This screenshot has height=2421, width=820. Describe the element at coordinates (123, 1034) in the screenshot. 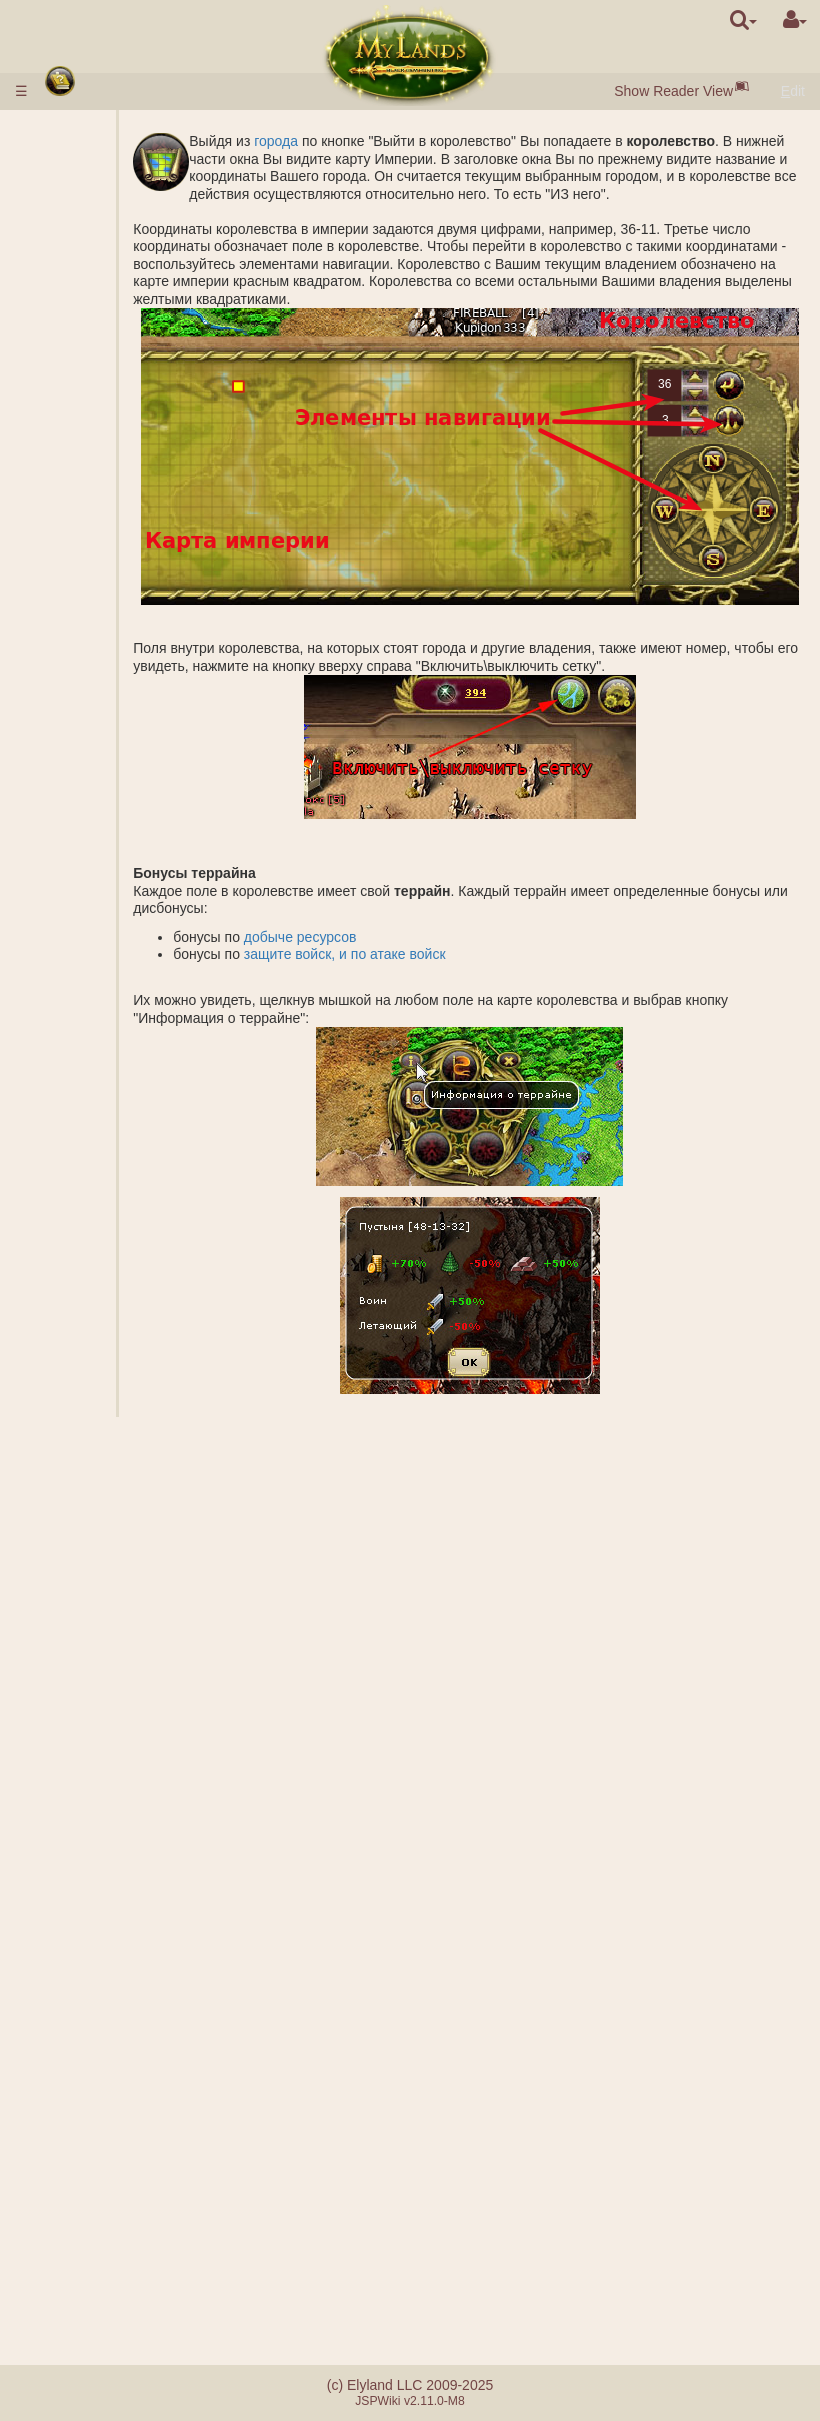

I see `Подмога` at that location.